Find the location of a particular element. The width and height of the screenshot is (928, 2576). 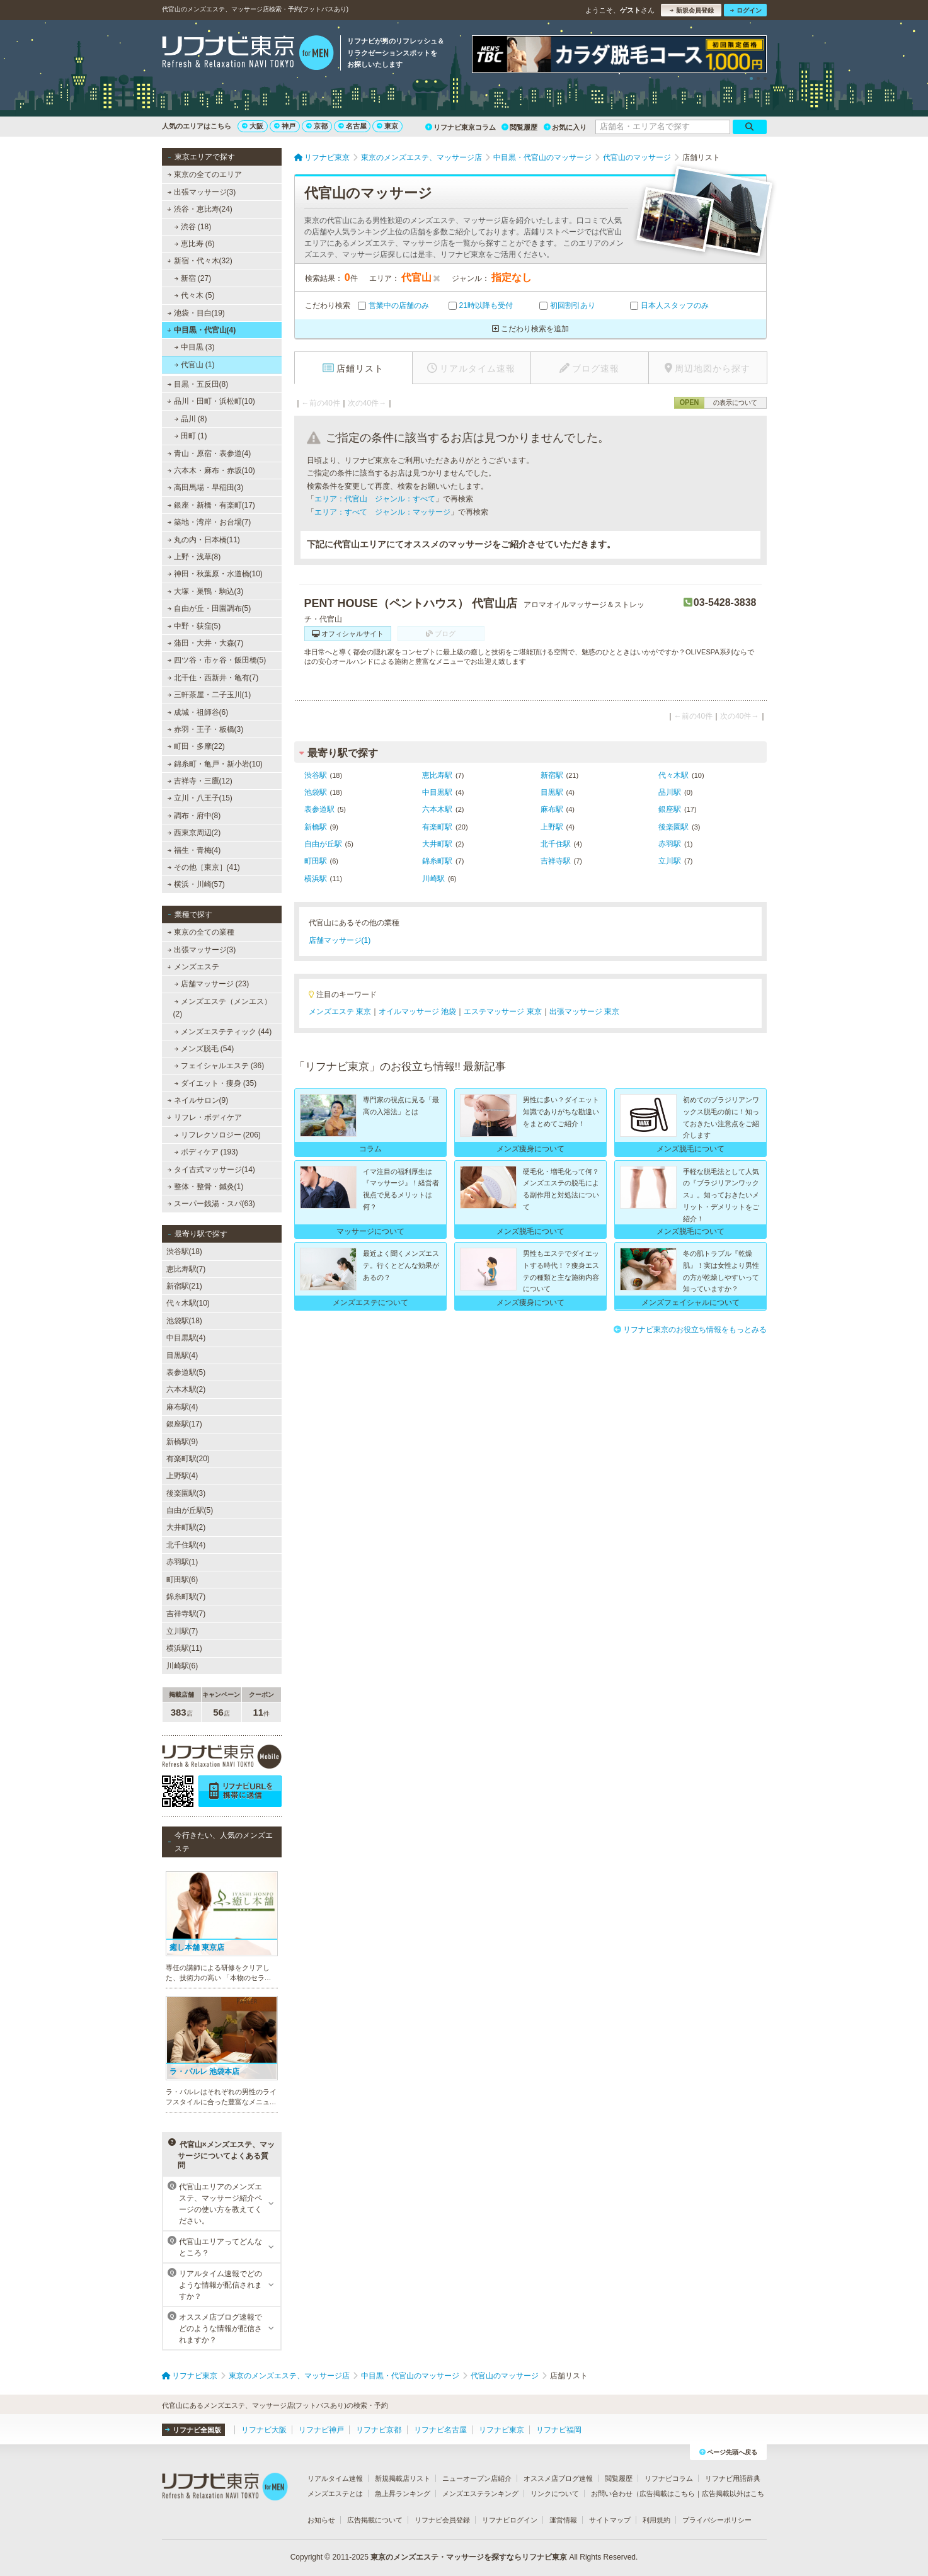

自由が丘・田園調布(5) is located at coordinates (209, 608).